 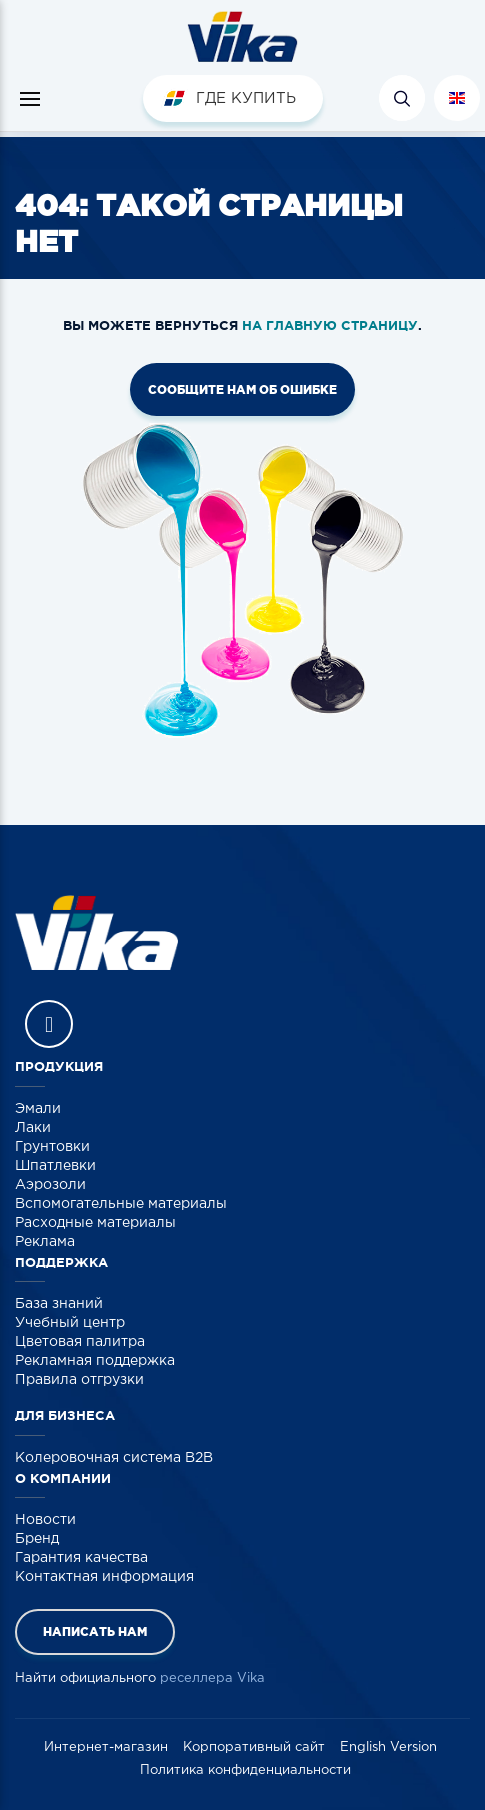 I want to click on Аэрозоли, so click(x=50, y=1185).